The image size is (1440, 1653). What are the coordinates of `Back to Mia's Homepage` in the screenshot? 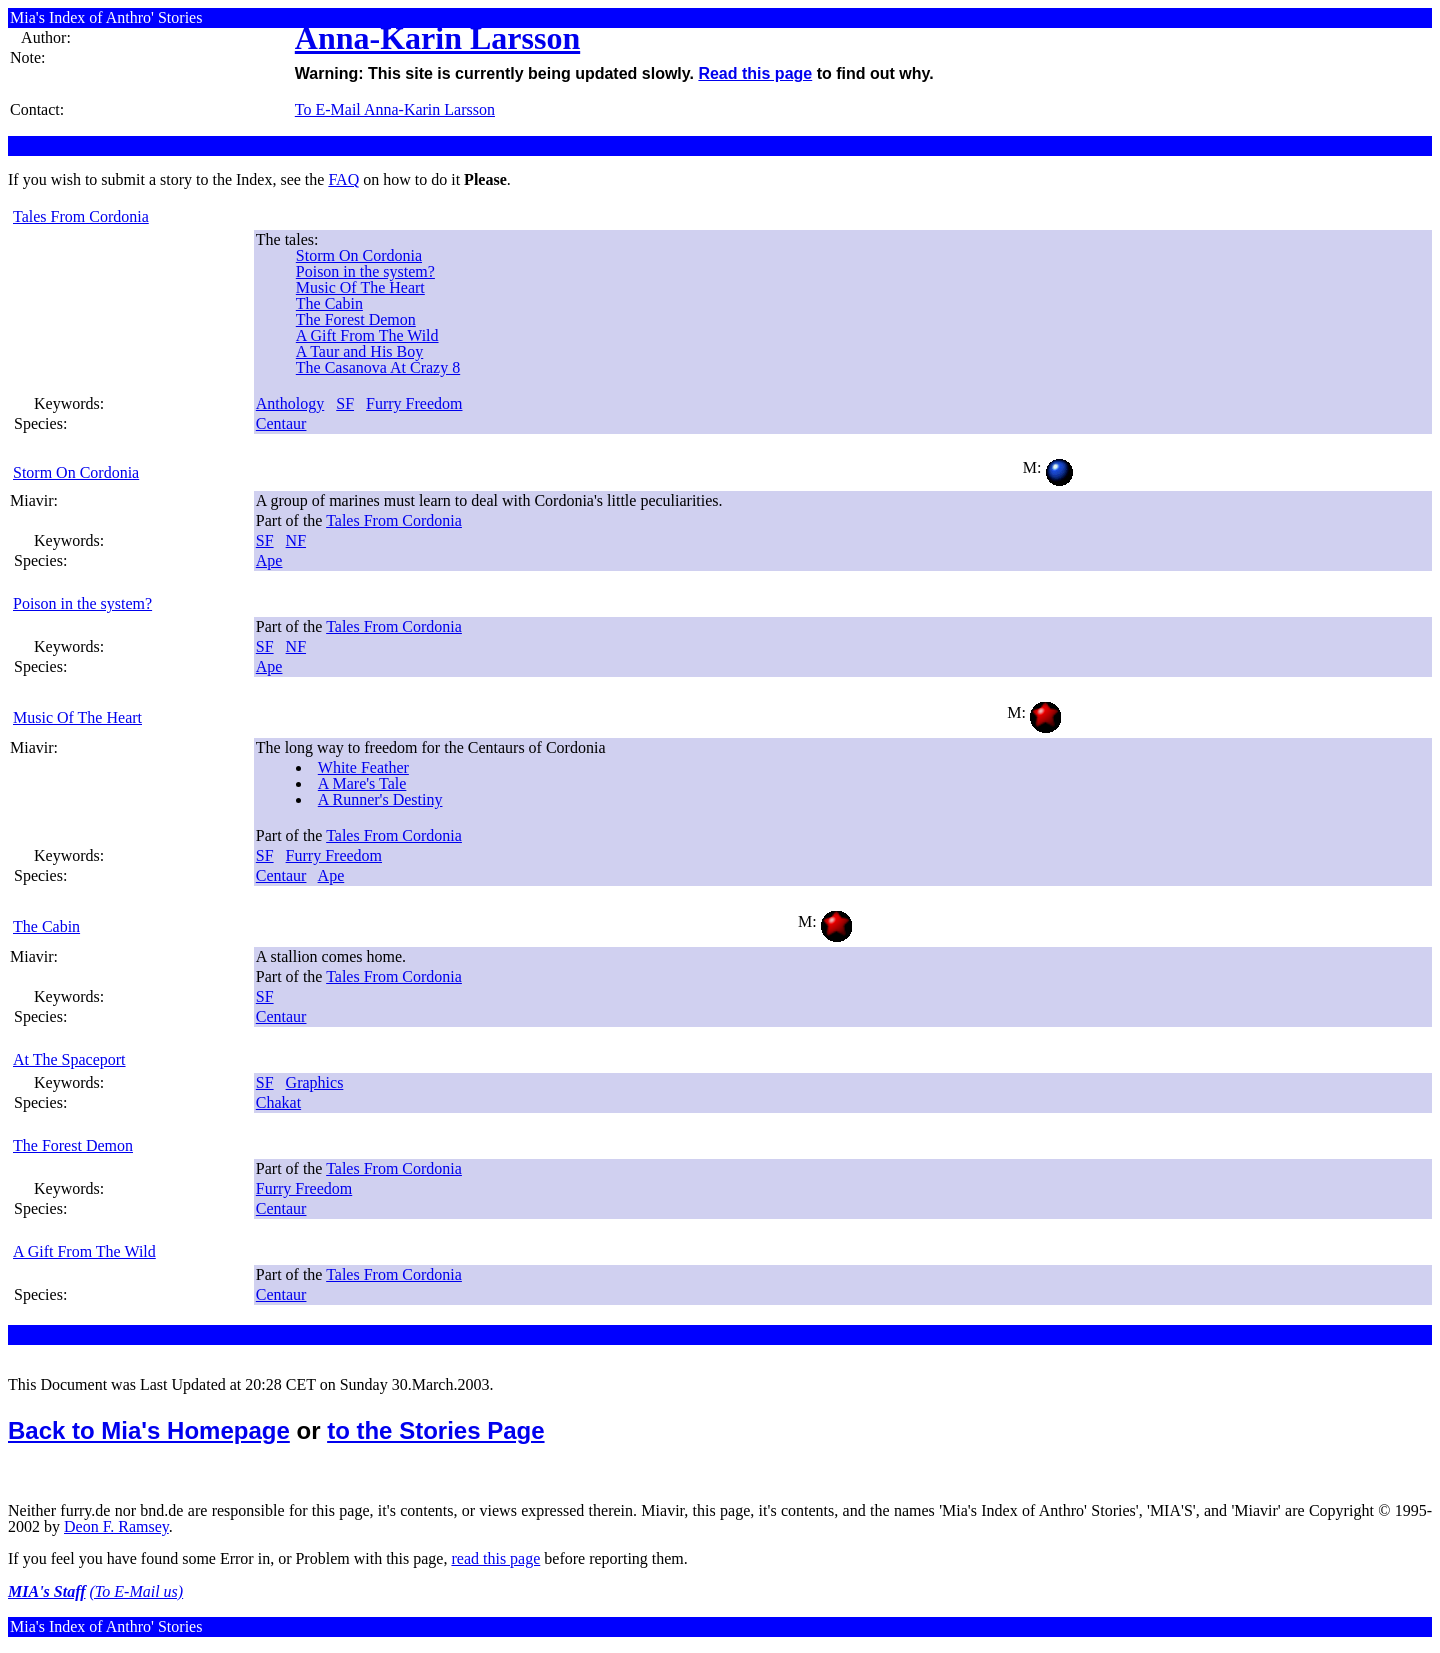 It's located at (149, 1430).